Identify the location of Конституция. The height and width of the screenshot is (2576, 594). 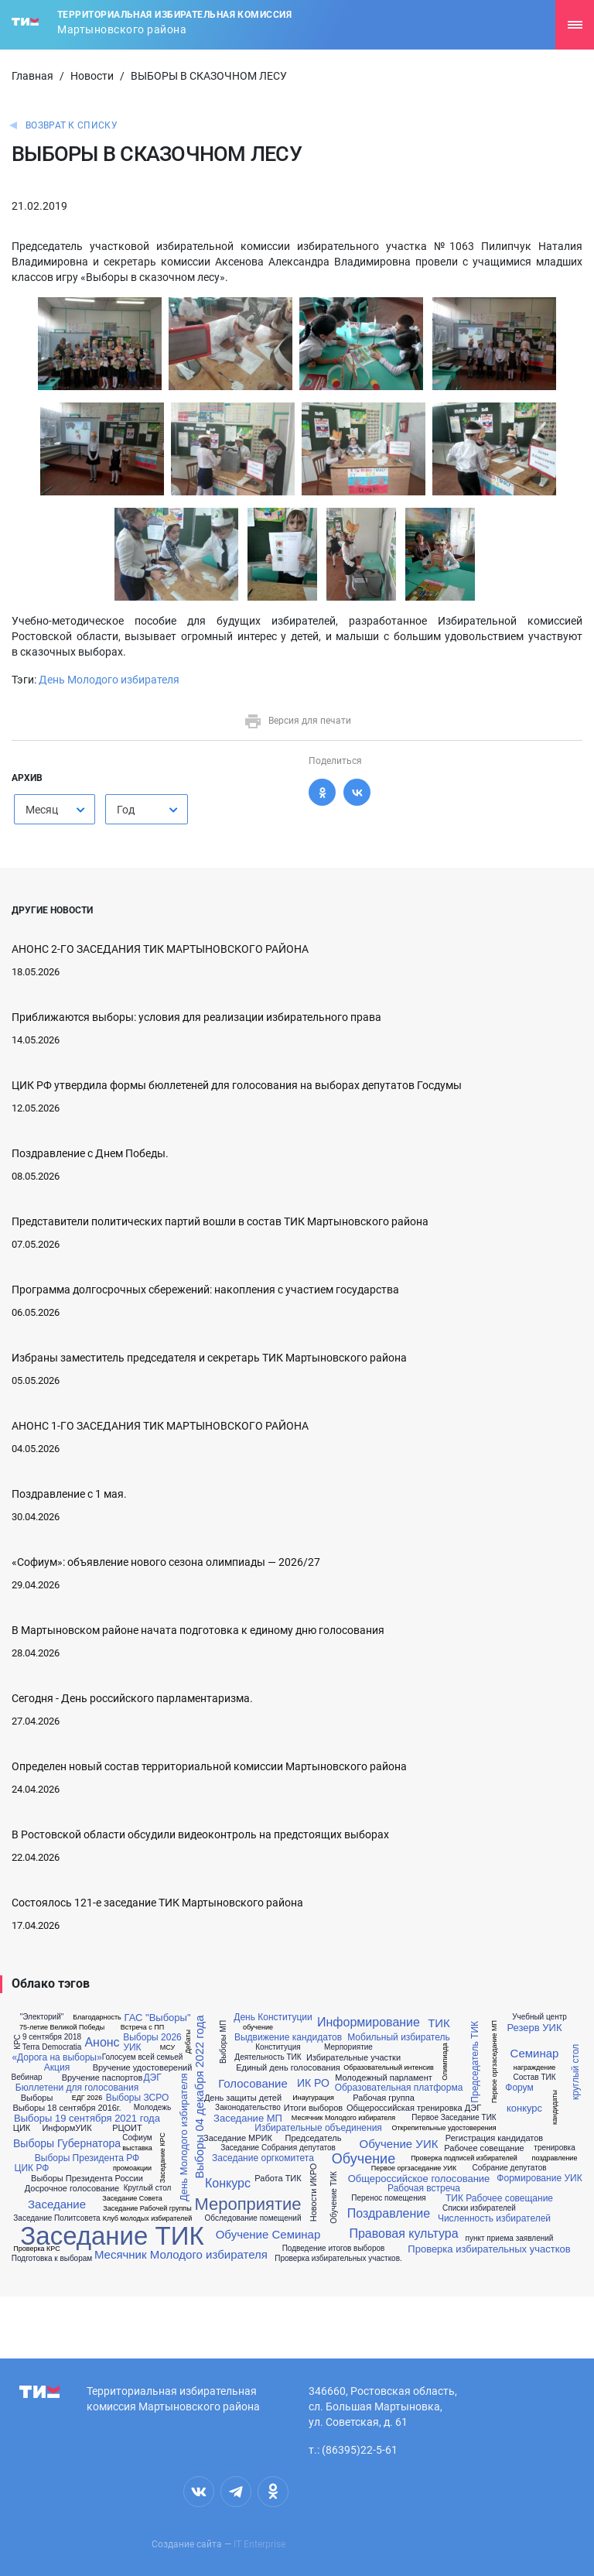
(277, 2047).